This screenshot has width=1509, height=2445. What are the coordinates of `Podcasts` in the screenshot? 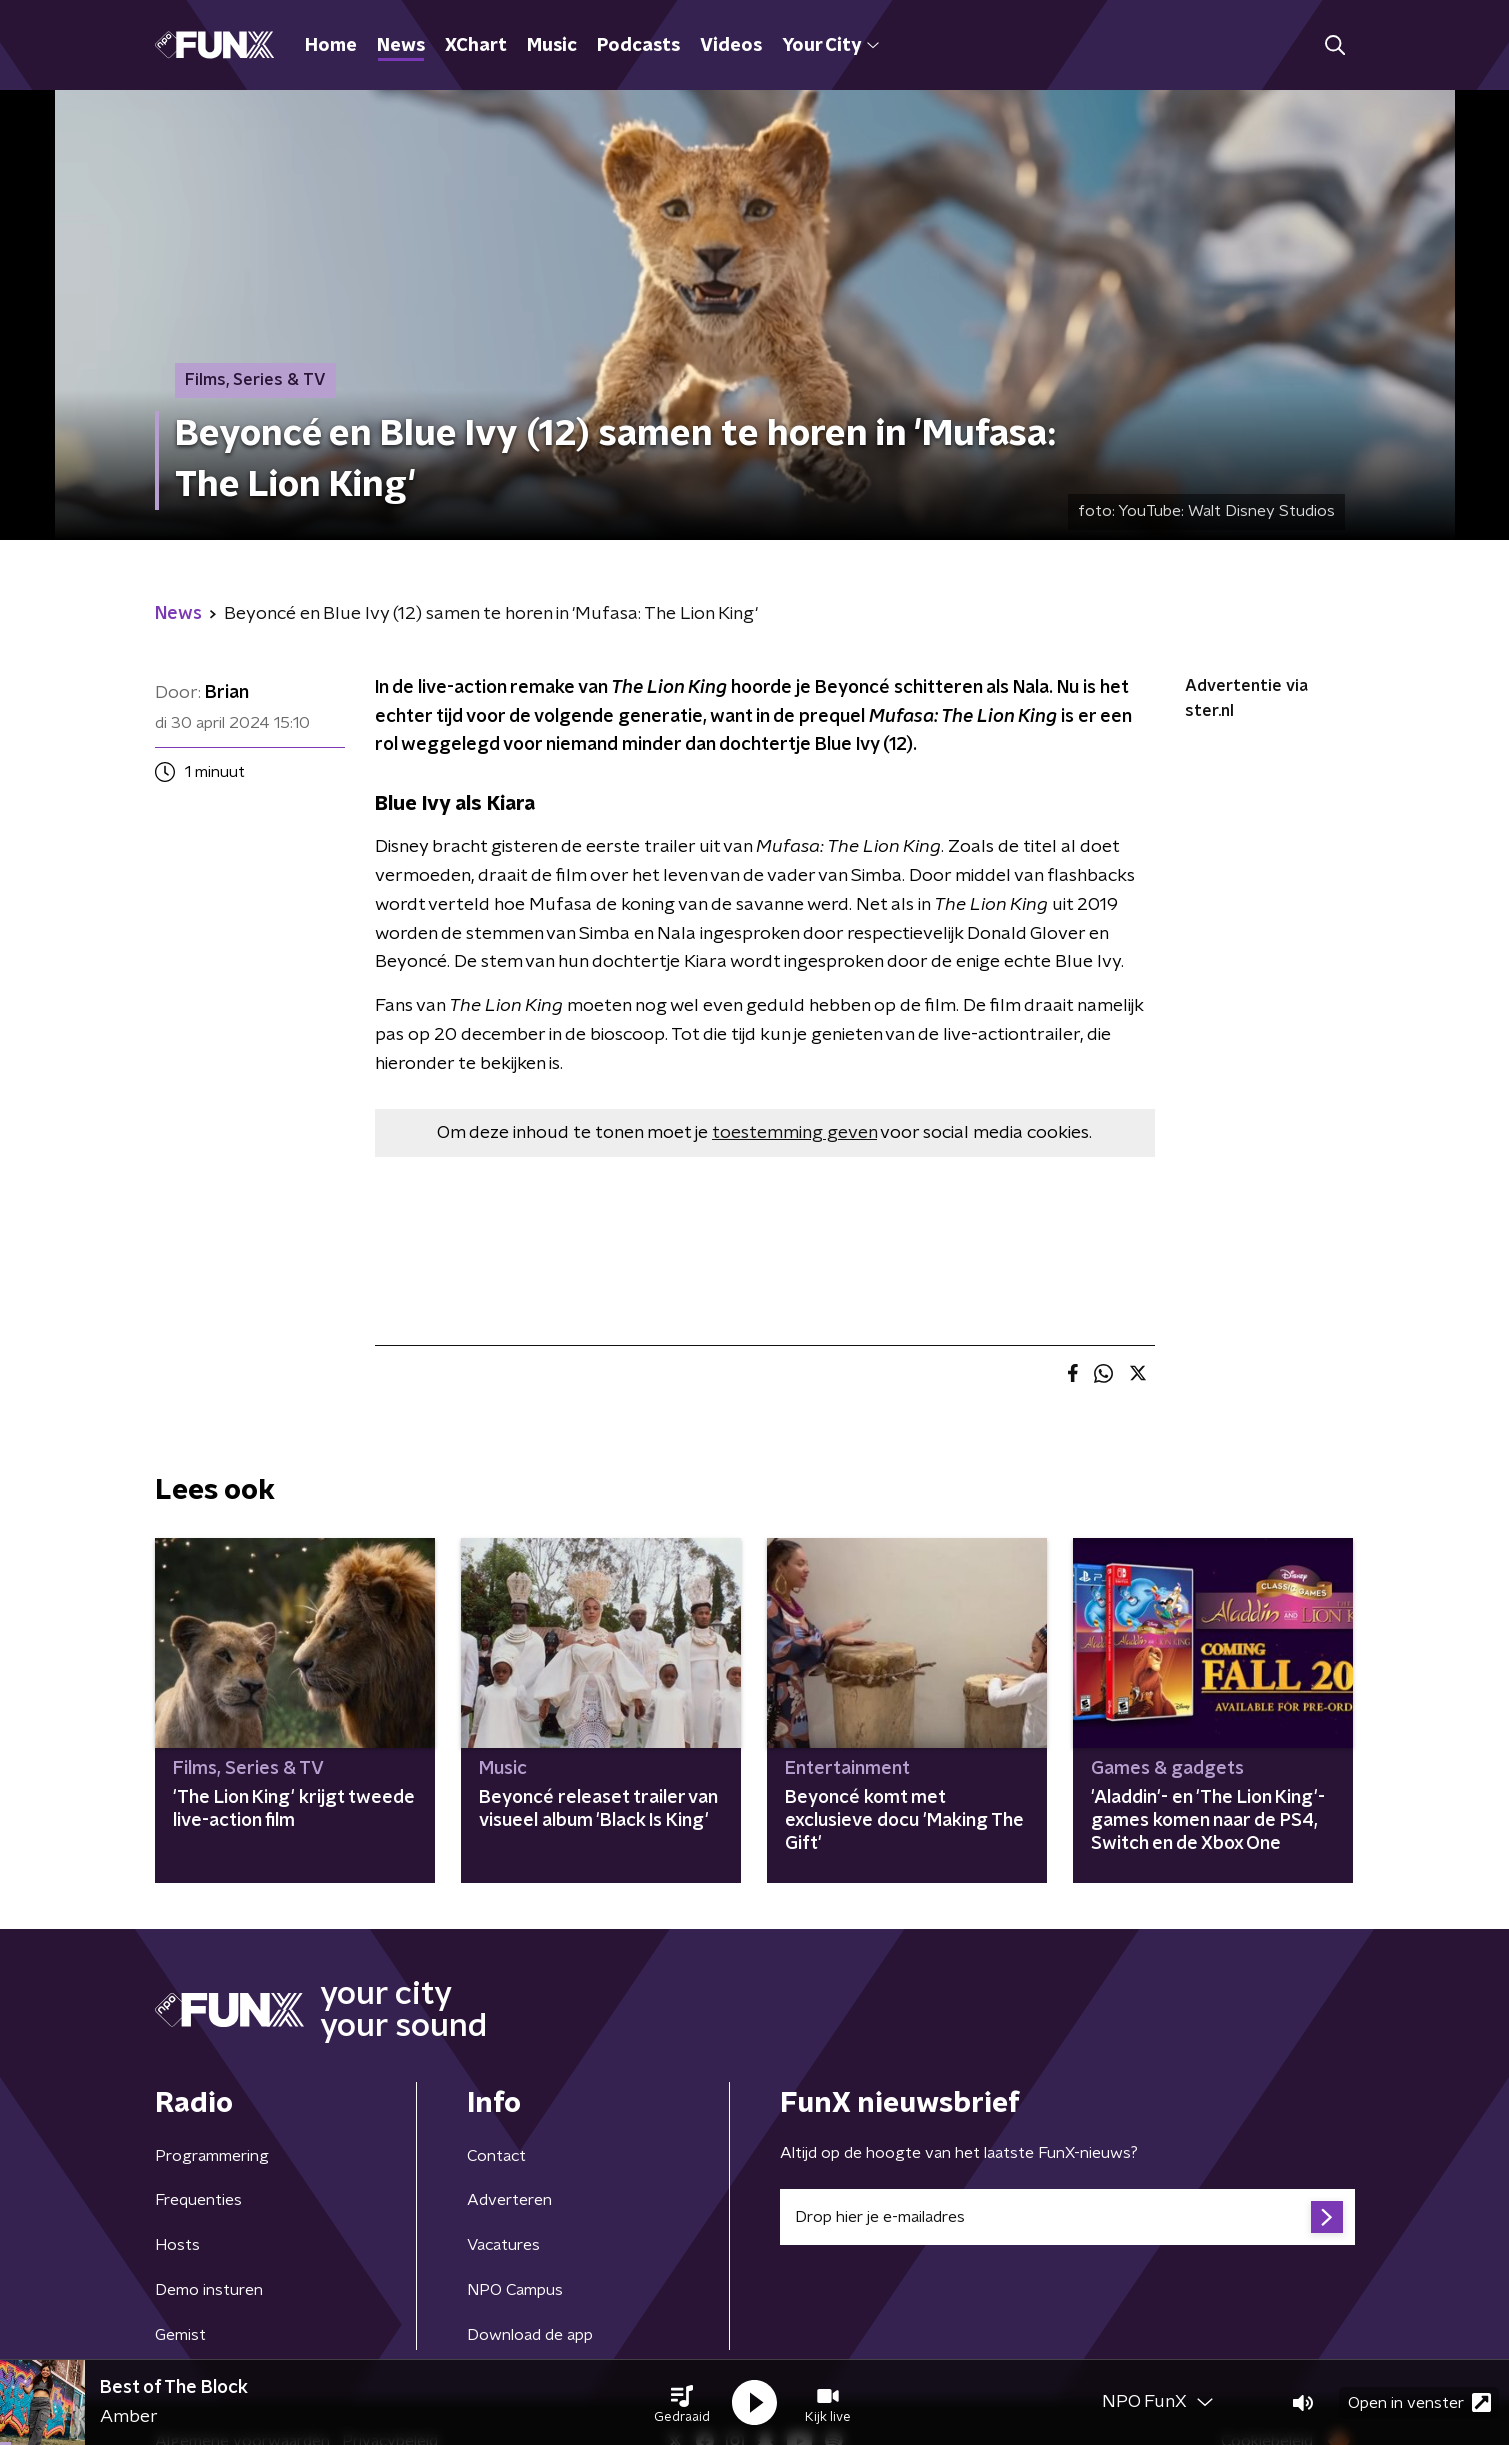 It's located at (638, 46).